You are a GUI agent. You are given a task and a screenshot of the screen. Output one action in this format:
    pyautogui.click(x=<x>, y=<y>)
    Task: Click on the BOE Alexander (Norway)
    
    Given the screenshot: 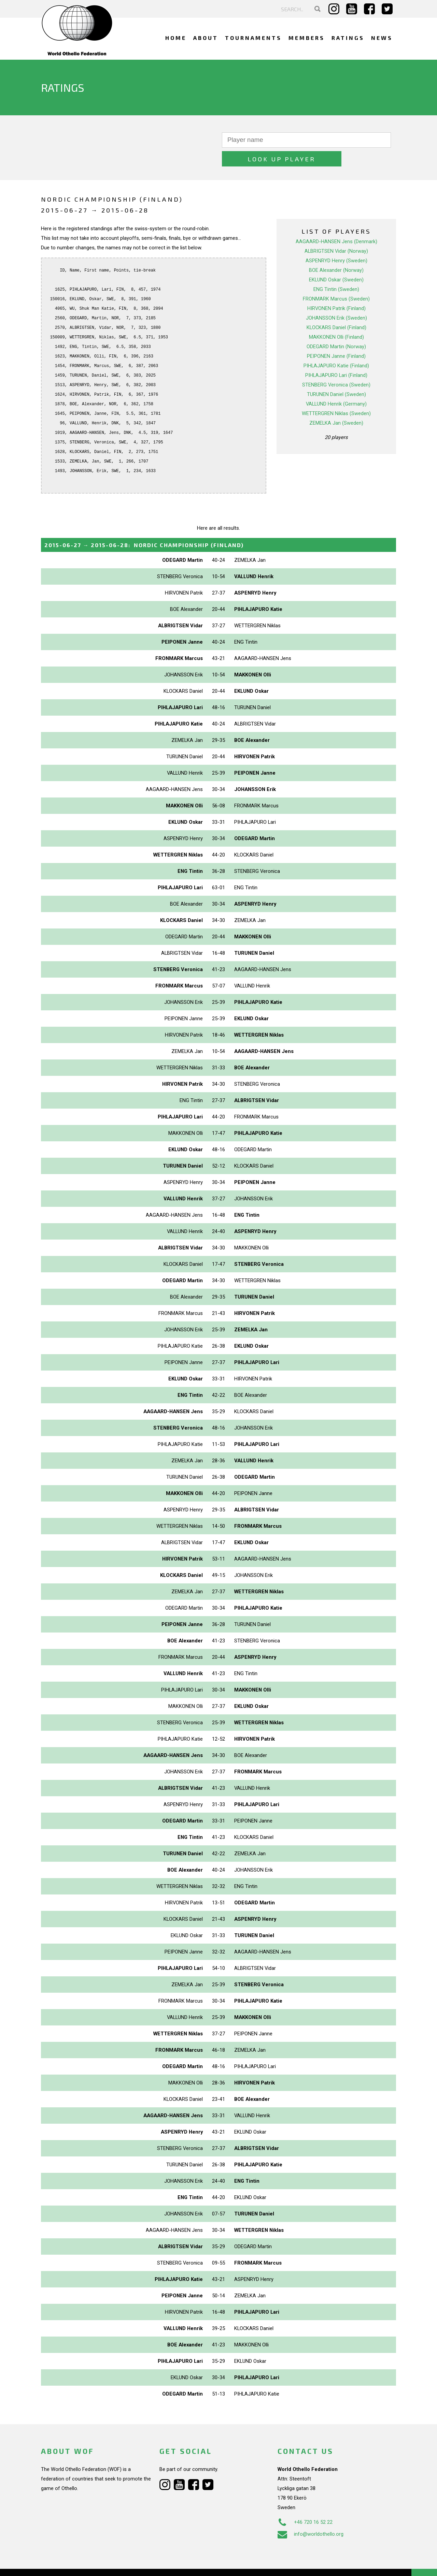 What is the action you would take?
    pyautogui.click(x=336, y=251)
    